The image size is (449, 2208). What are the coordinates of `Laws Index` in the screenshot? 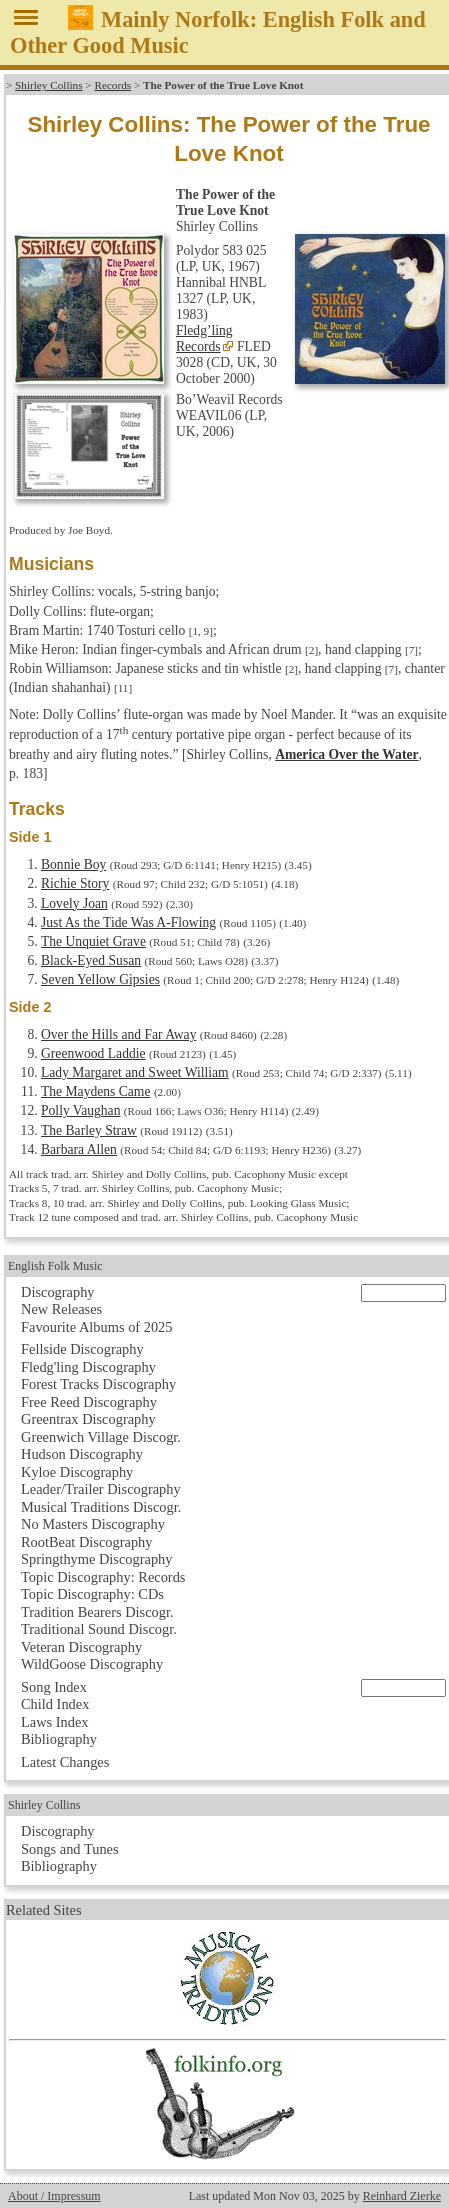 It's located at (55, 1722).